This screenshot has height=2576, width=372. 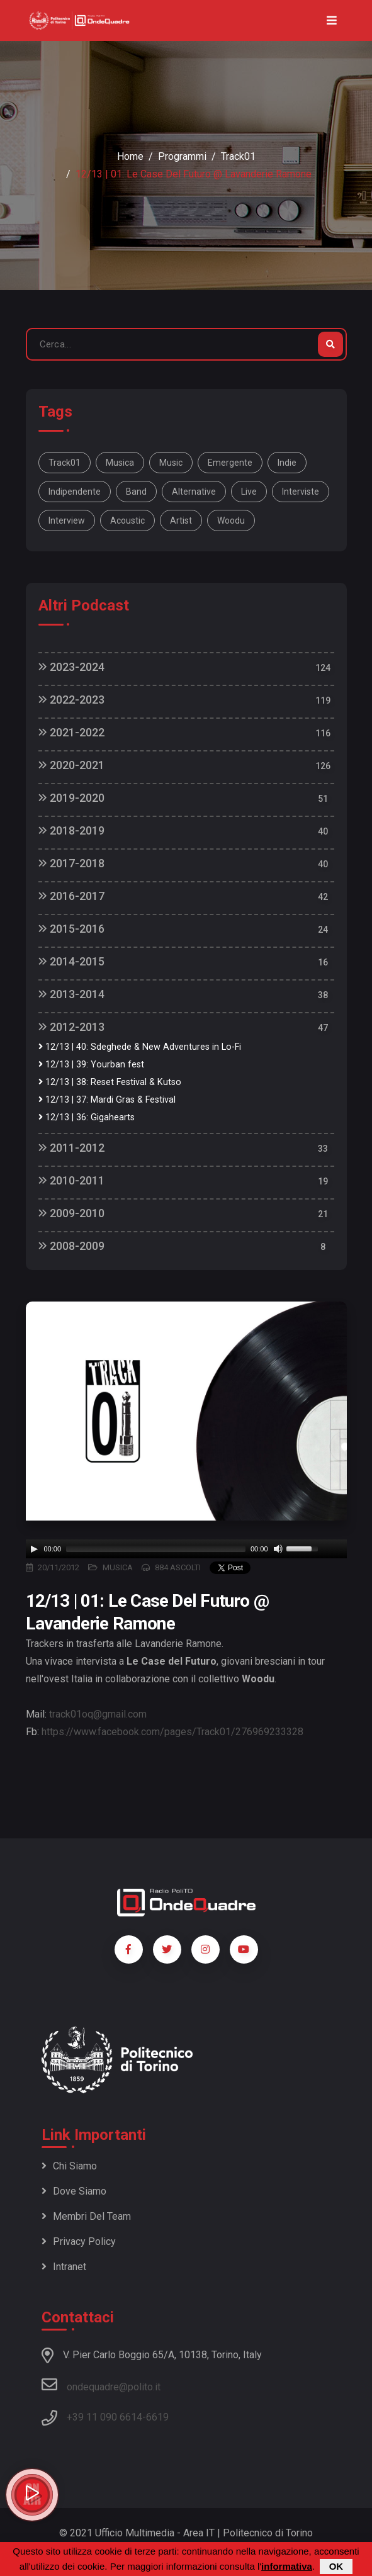 I want to click on 2021-2022, so click(x=71, y=732).